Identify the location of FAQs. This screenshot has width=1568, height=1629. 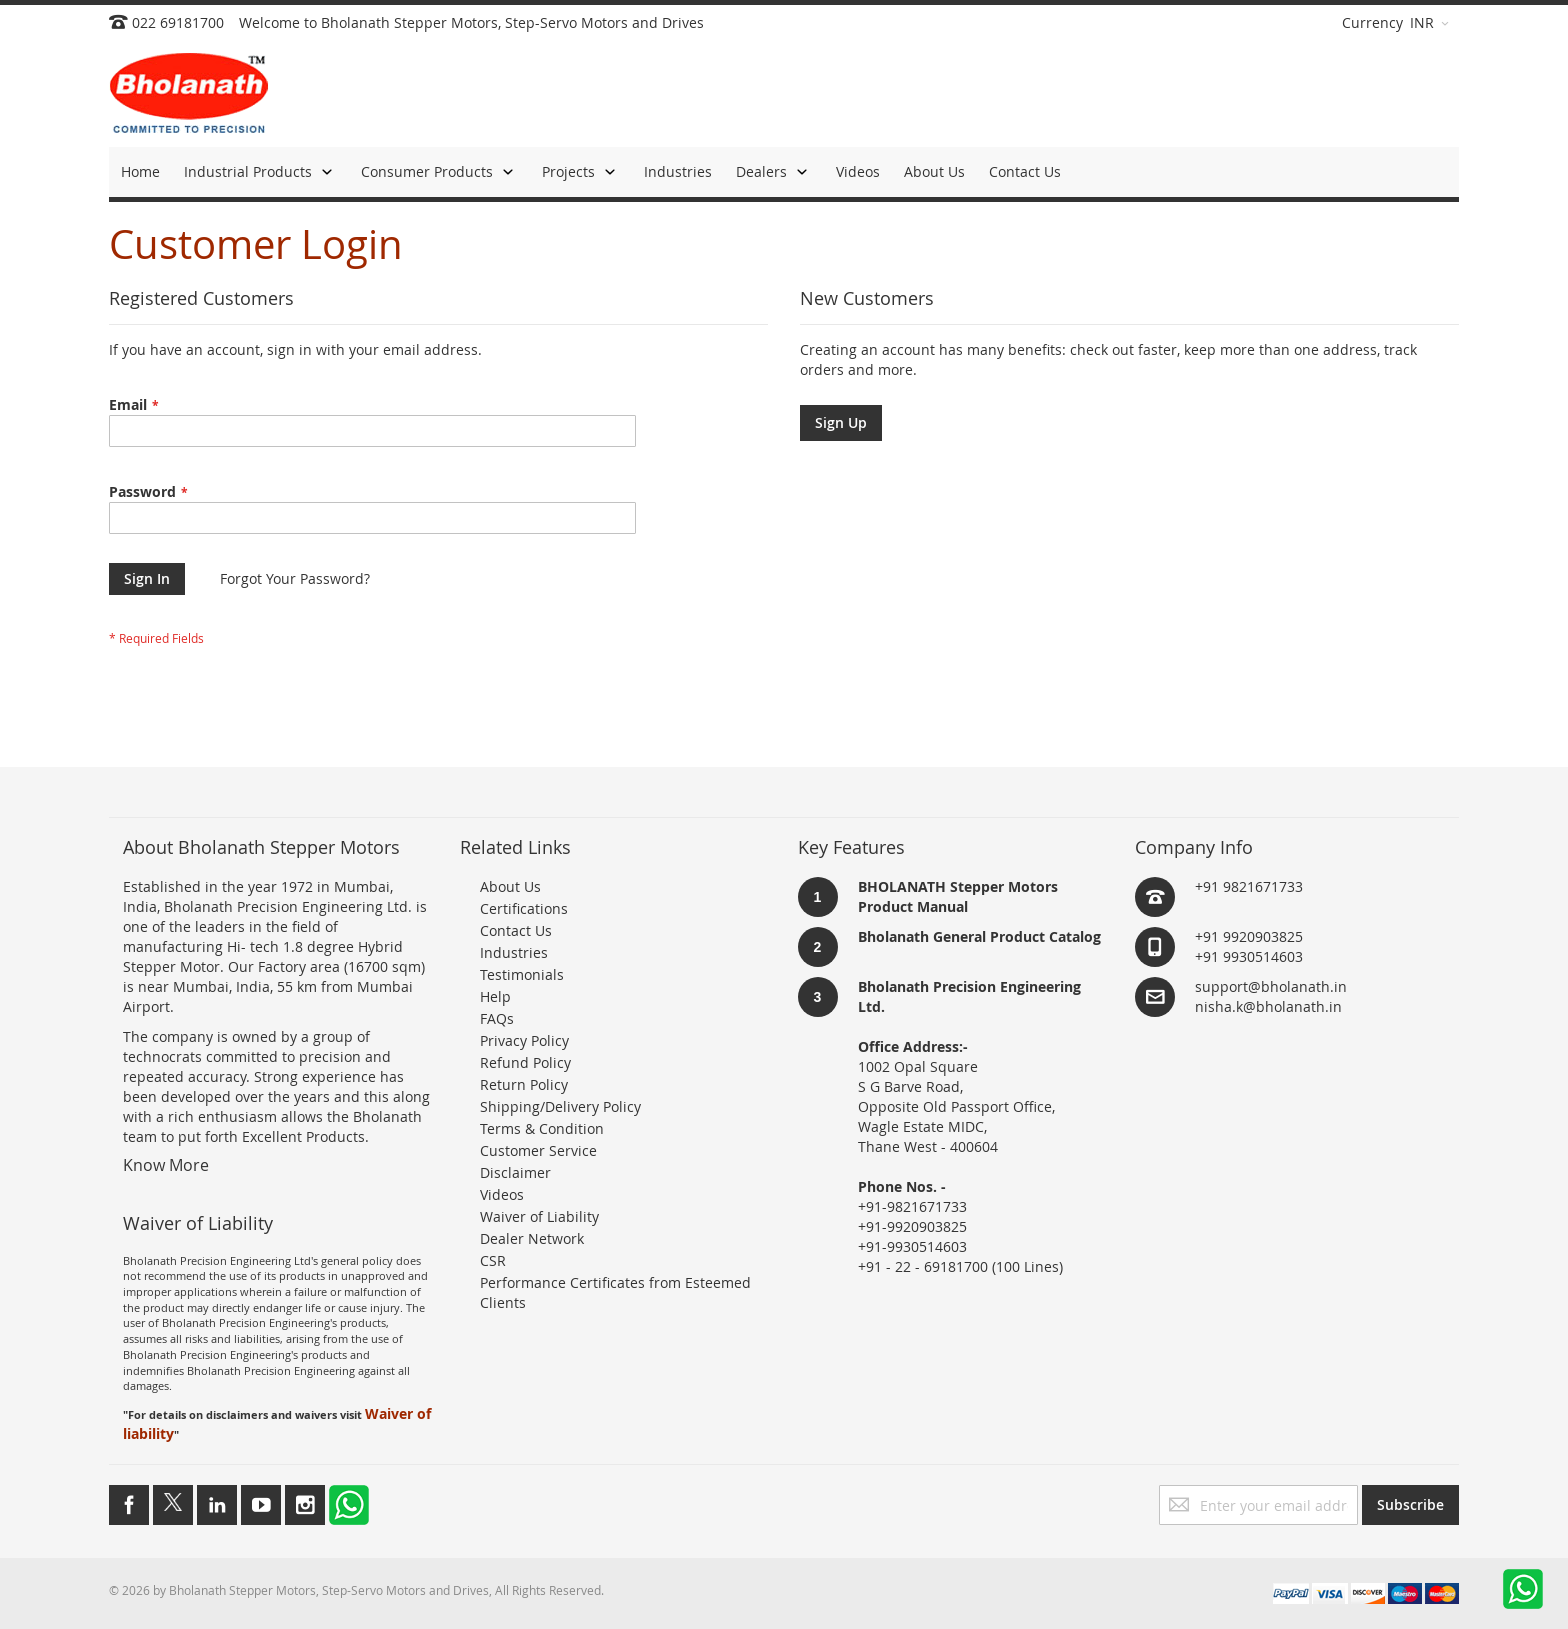
(497, 1018).